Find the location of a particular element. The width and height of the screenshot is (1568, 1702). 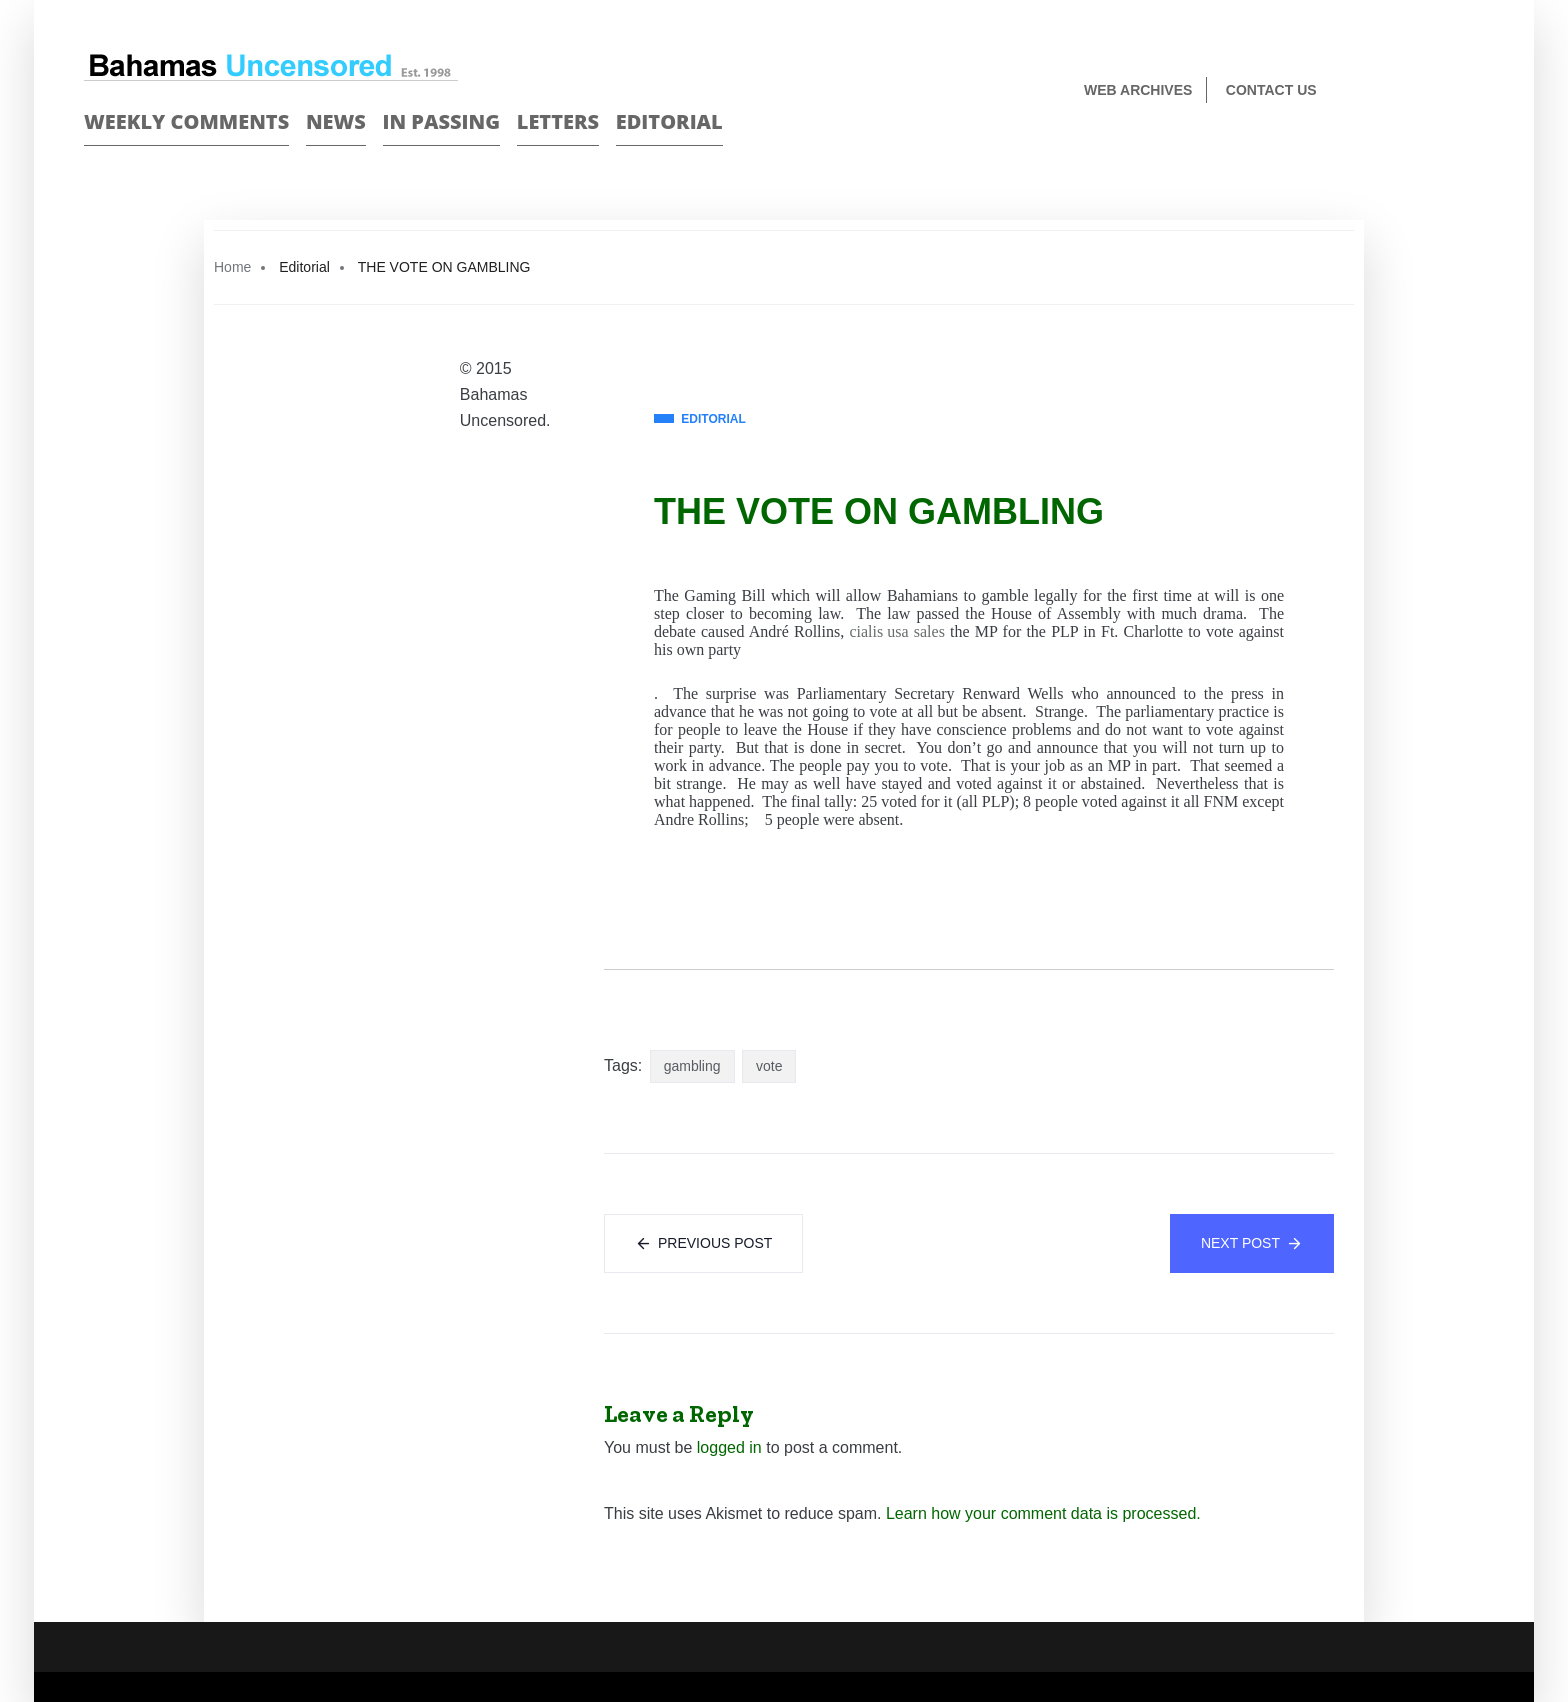

In passing is located at coordinates (442, 121).